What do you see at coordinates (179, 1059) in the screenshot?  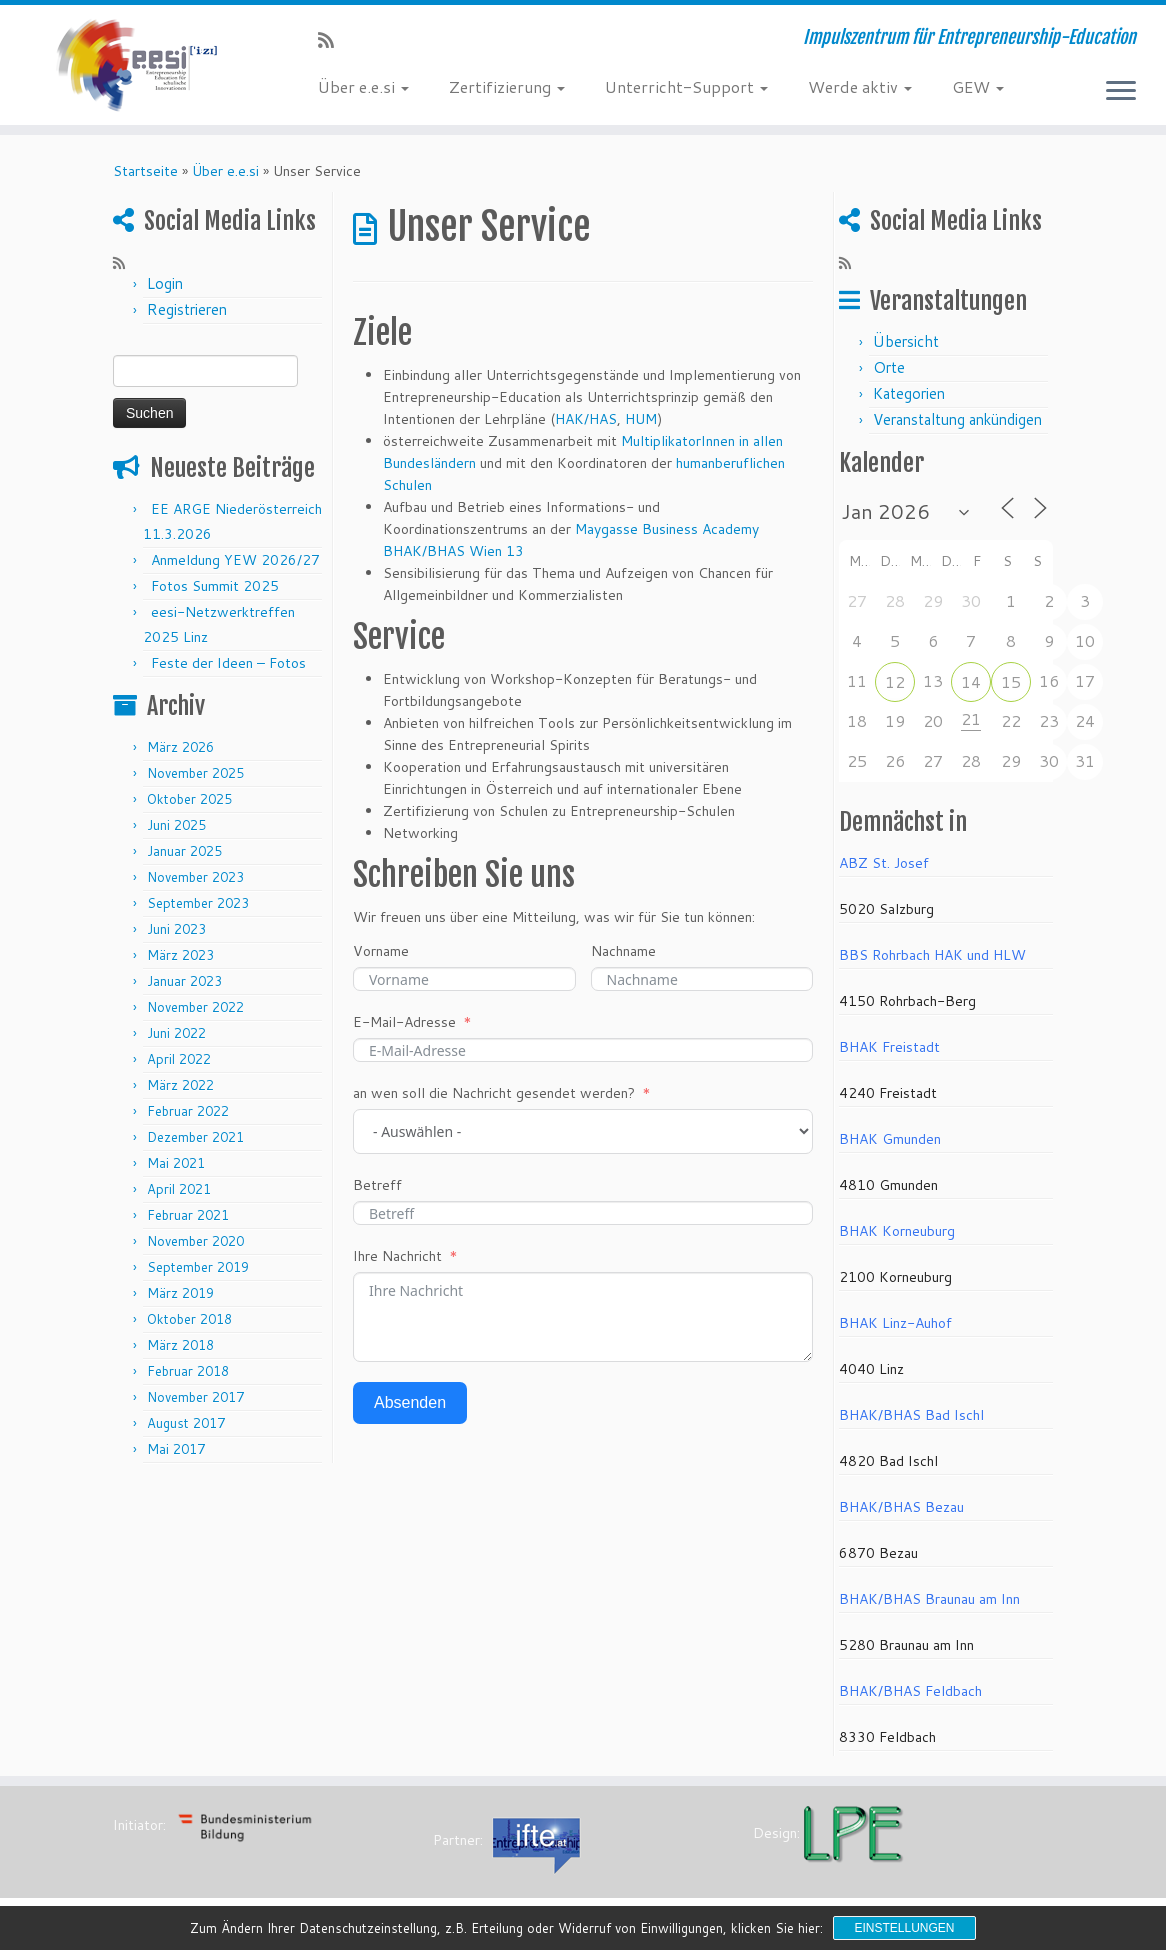 I see `April 2022` at bounding box center [179, 1059].